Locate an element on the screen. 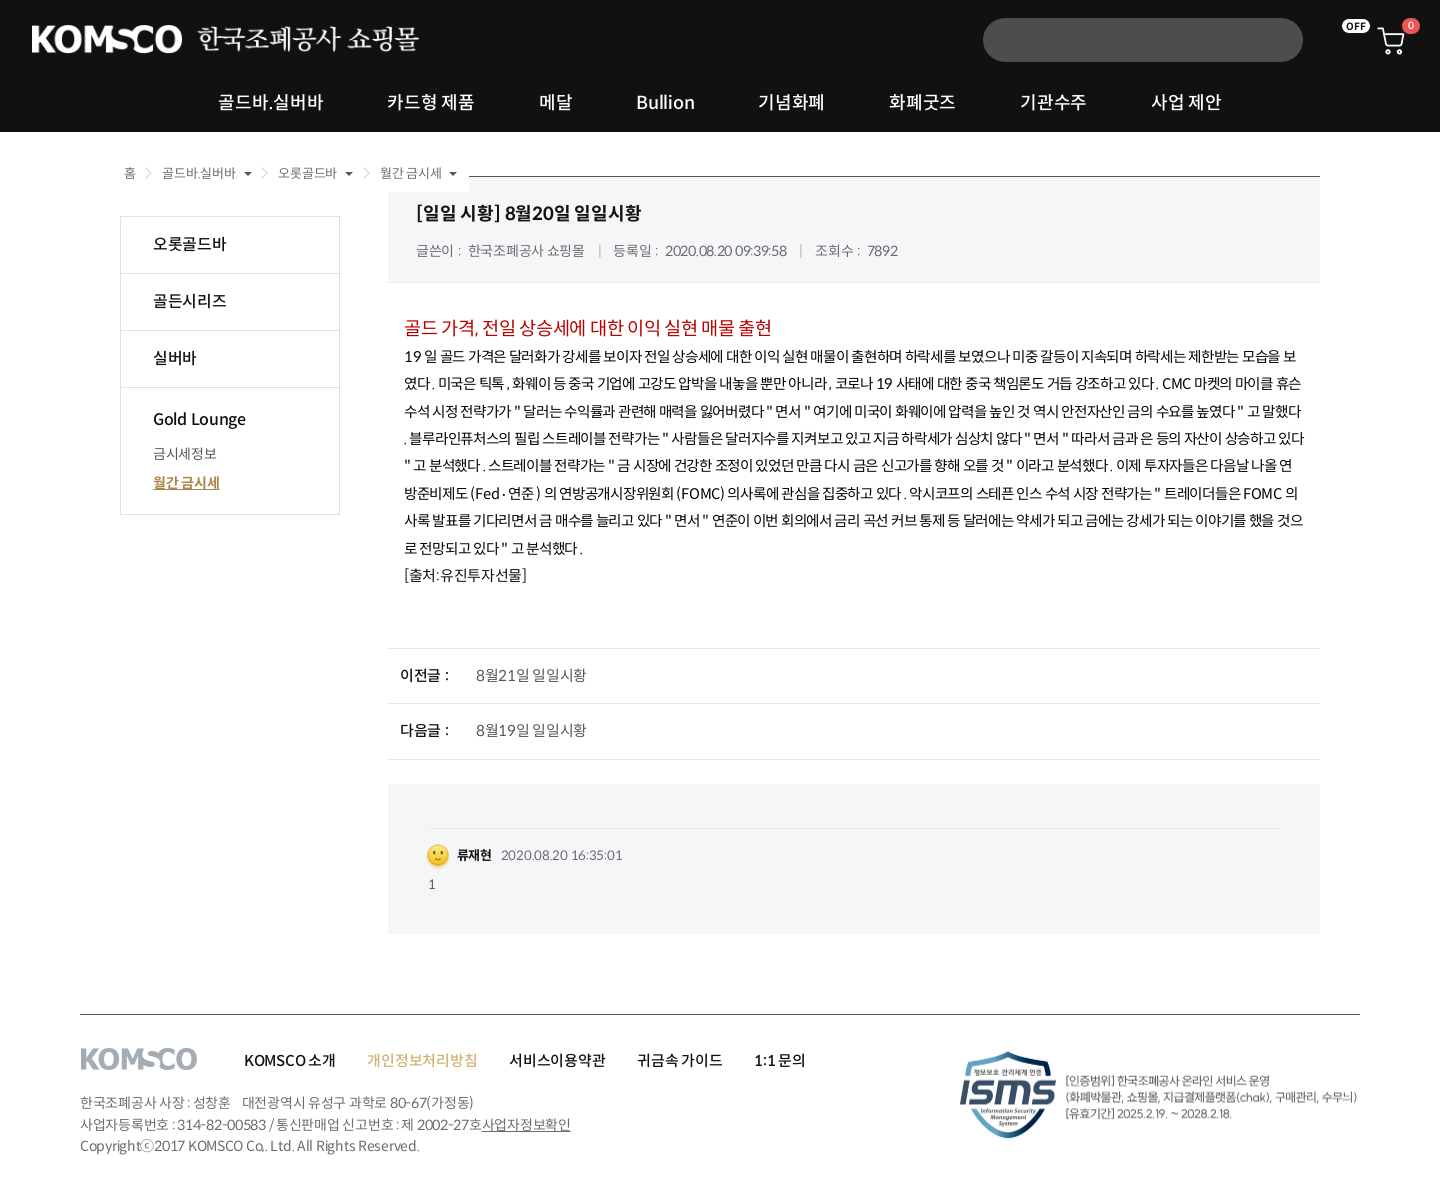 Image resolution: width=1440 pixels, height=1197 pixels. 기관수주 is located at coordinates (1053, 103).